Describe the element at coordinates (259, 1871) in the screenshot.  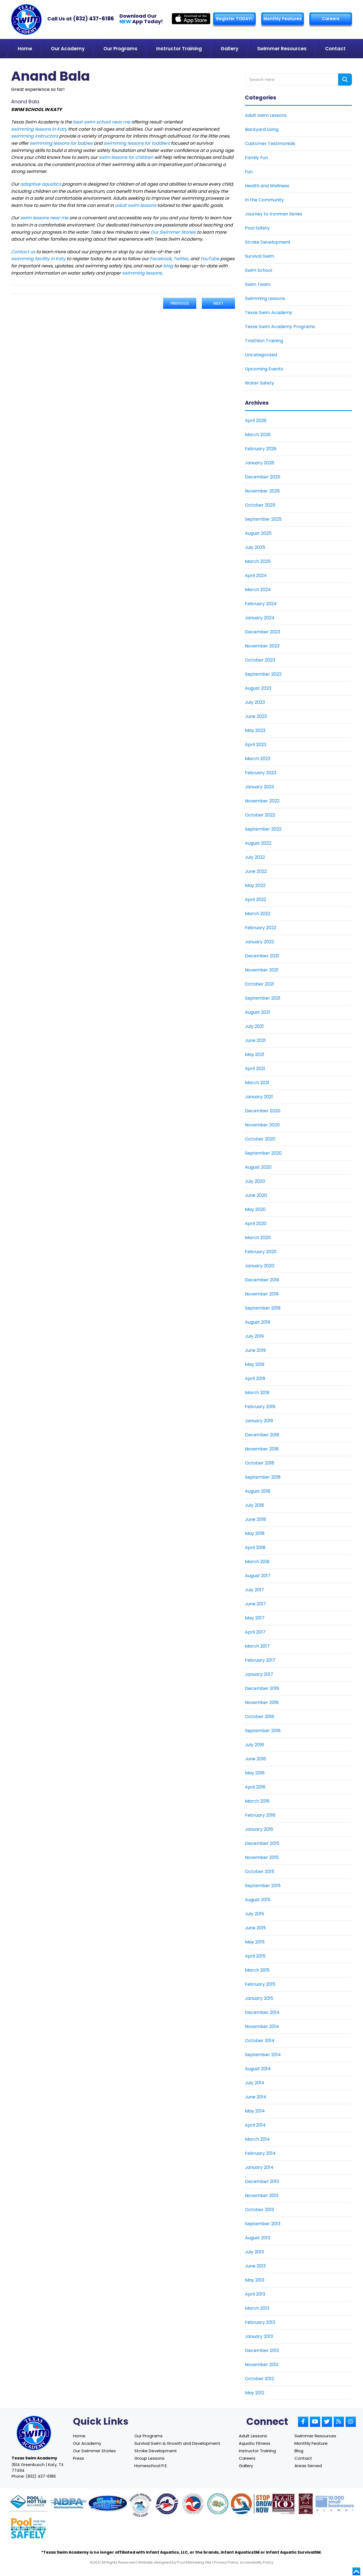
I see `October 2015` at that location.